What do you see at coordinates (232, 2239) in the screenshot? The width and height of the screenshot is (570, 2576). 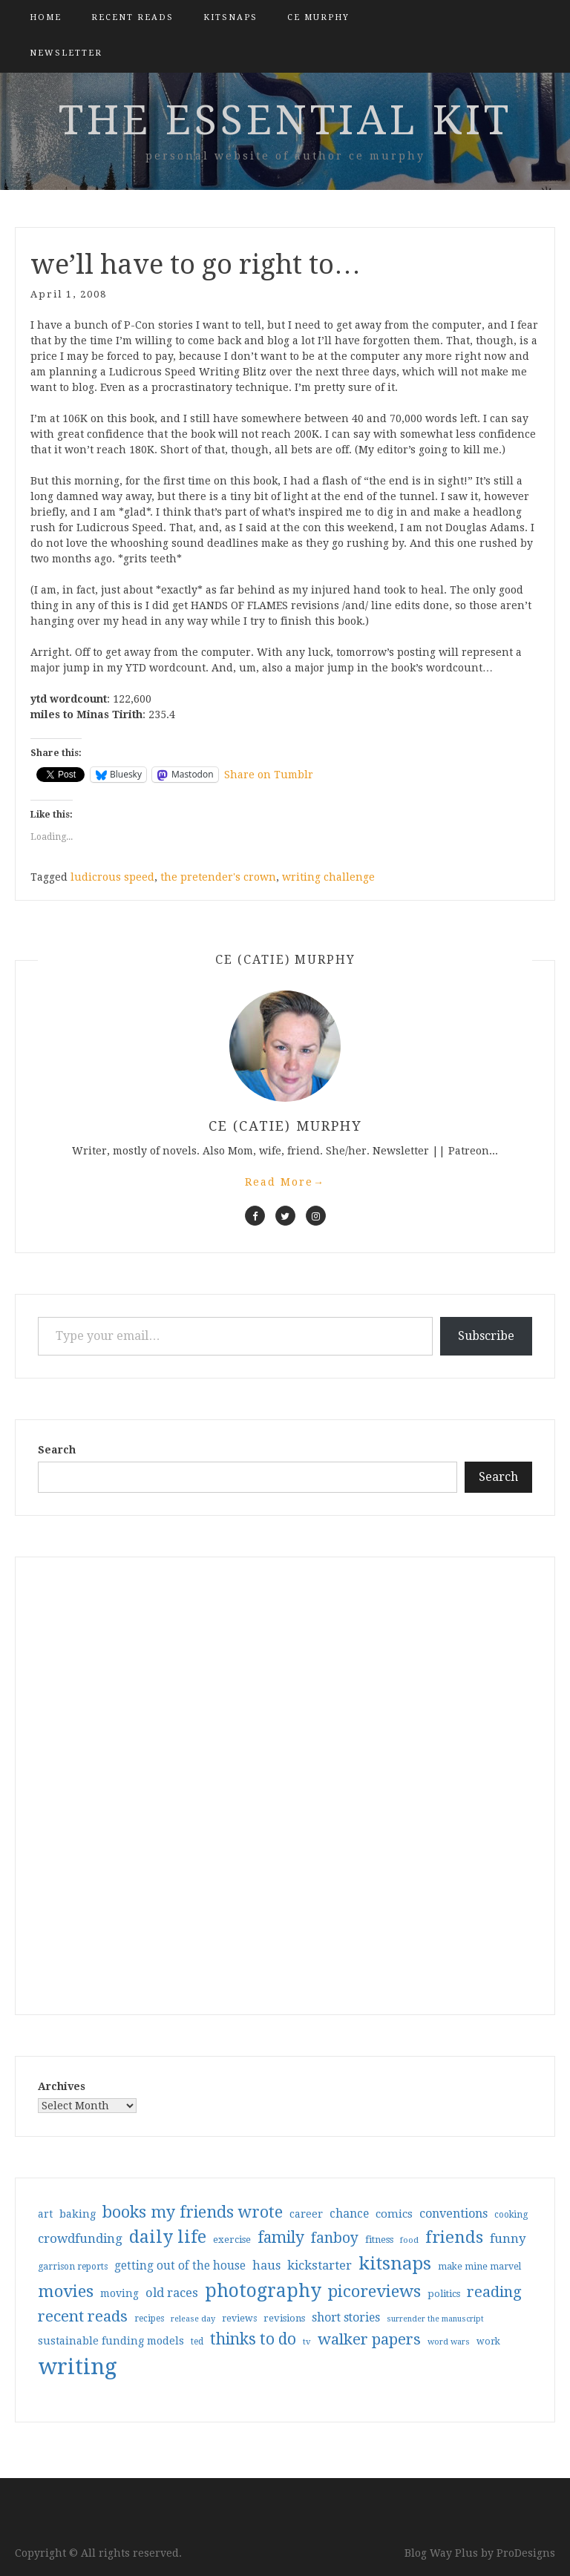 I see `exercise [exercise (36 items)]` at bounding box center [232, 2239].